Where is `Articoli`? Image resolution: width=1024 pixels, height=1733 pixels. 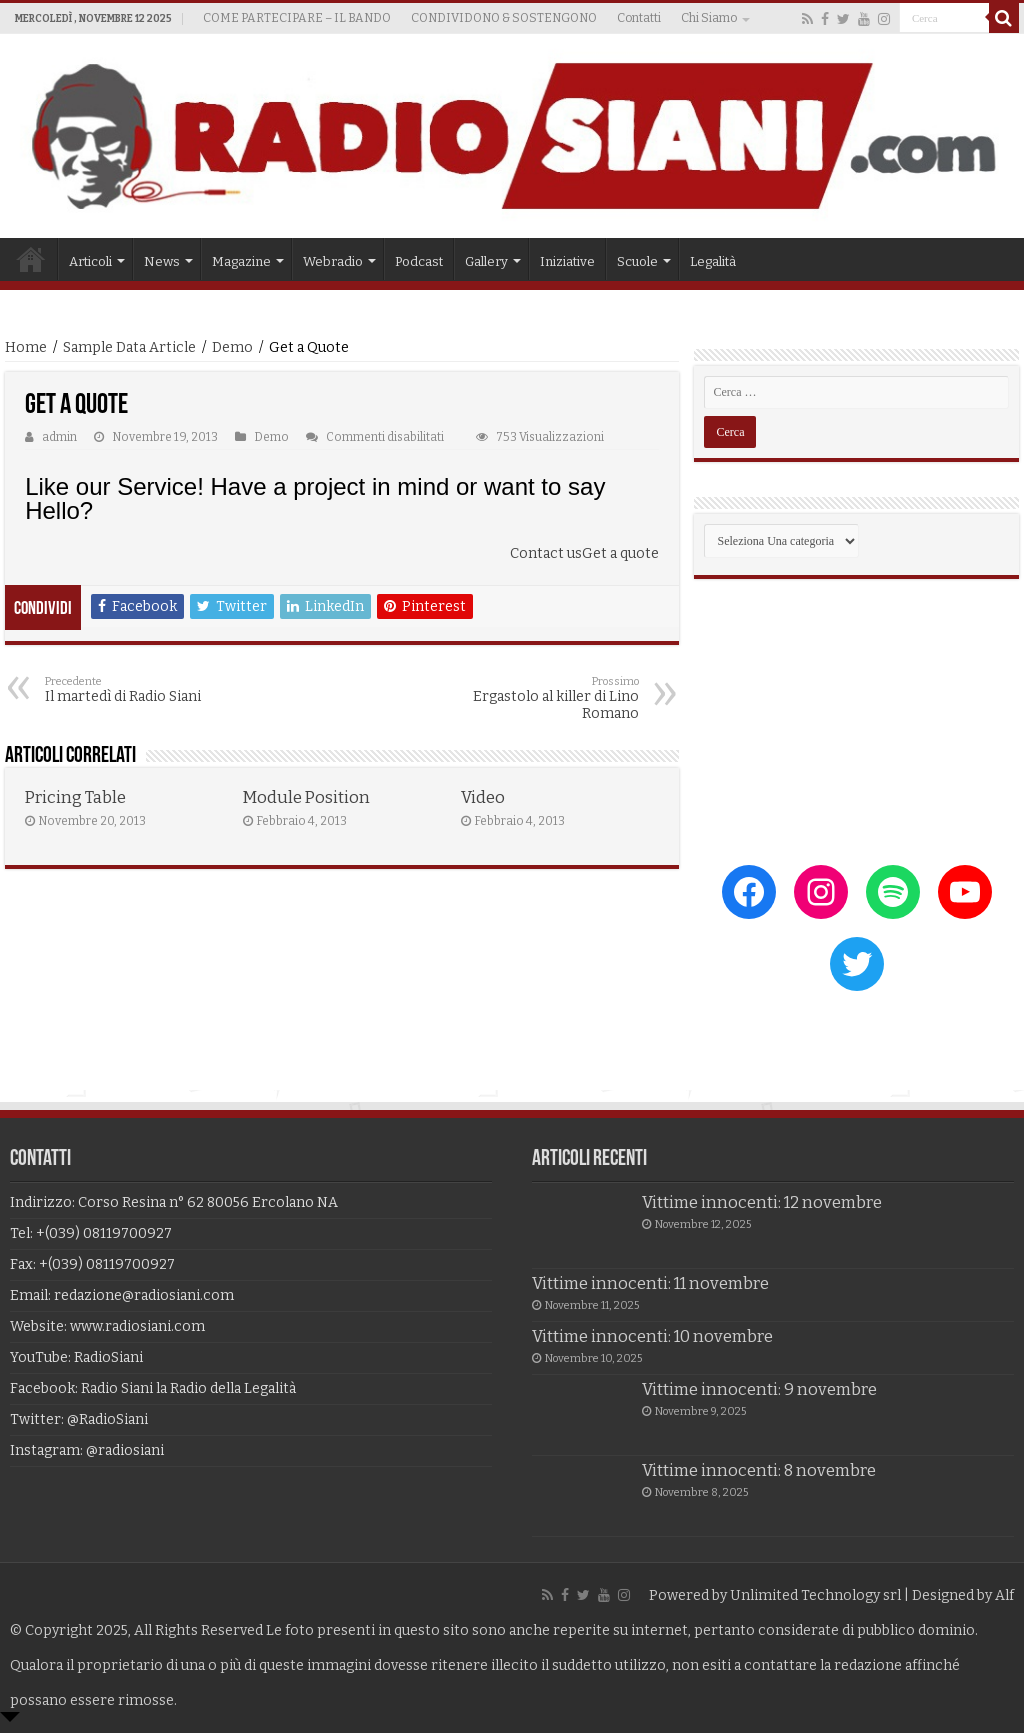 Articoli is located at coordinates (90, 261).